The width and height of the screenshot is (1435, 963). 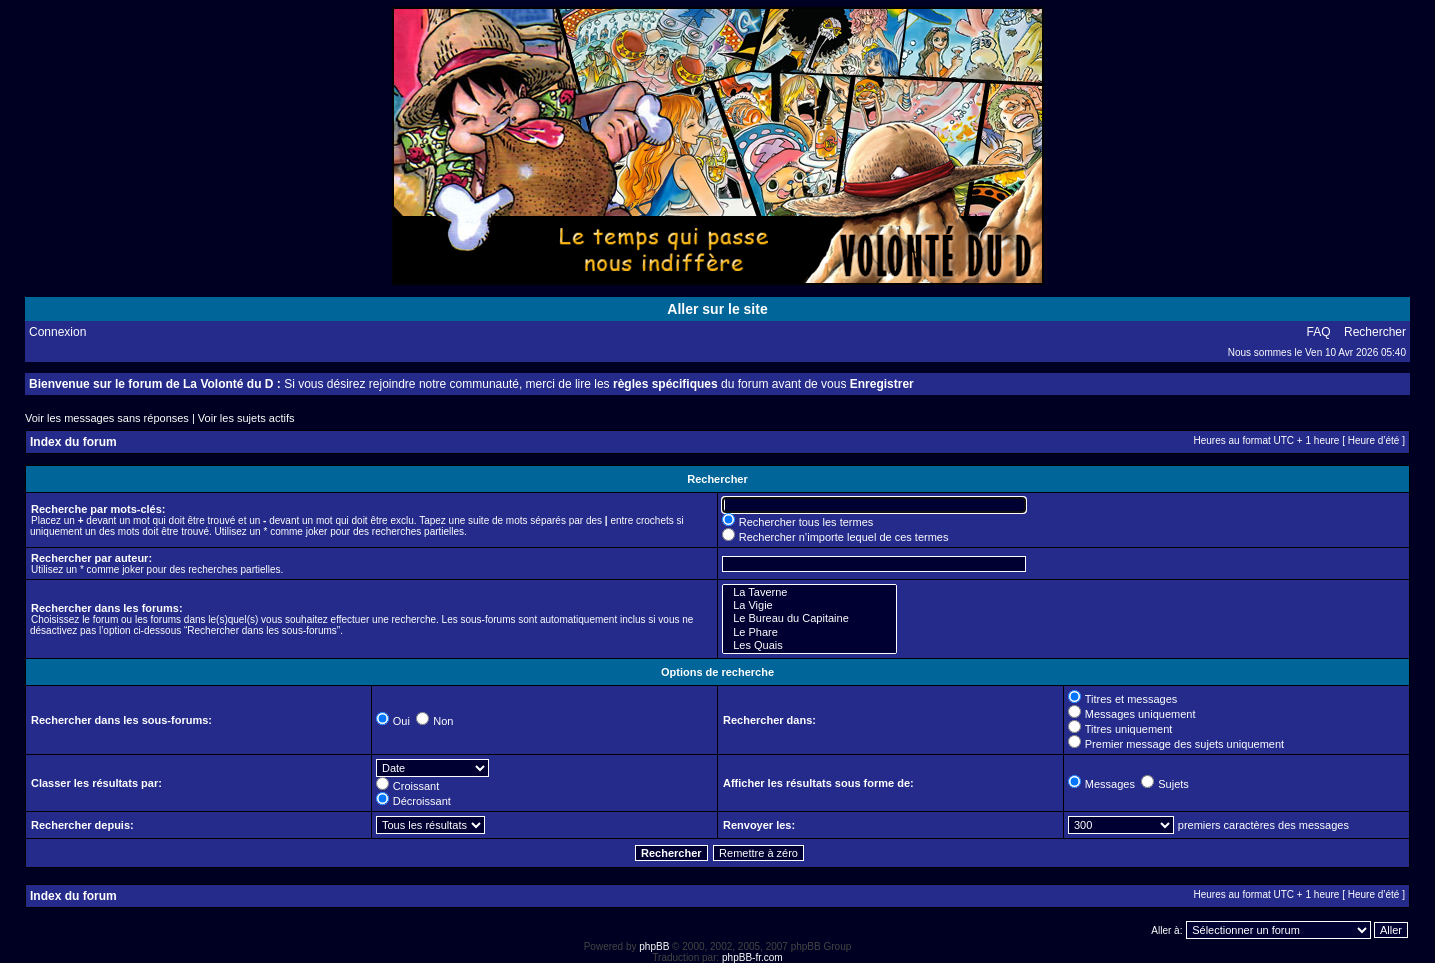 I want to click on Le Phare, so click(x=809, y=632).